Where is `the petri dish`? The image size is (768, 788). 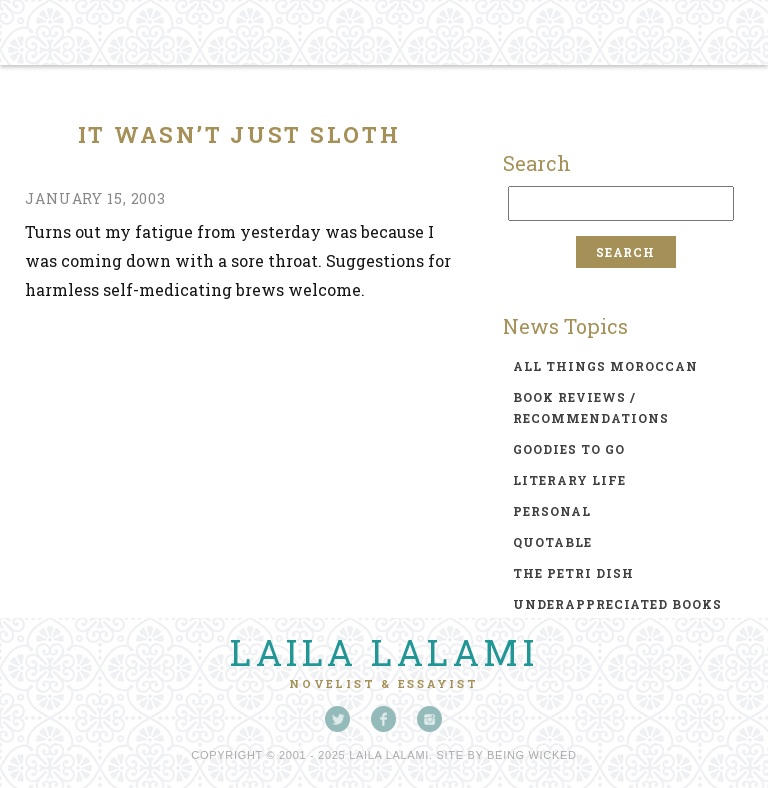
the petri dish is located at coordinates (573, 573).